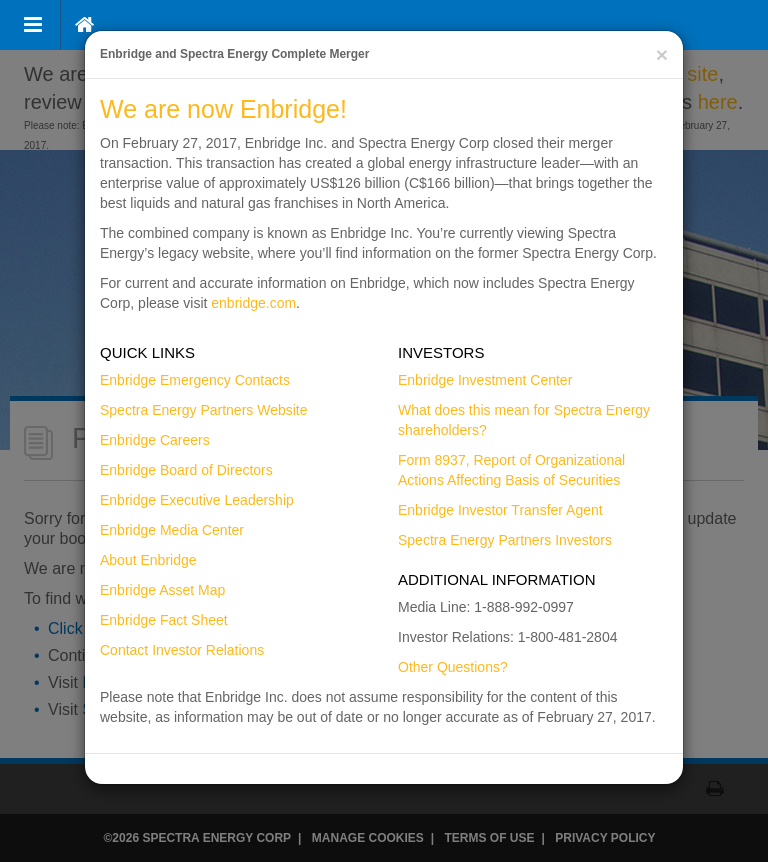 The image size is (768, 862). What do you see at coordinates (500, 510) in the screenshot?
I see `Enbridge Investor Transfer Agent` at bounding box center [500, 510].